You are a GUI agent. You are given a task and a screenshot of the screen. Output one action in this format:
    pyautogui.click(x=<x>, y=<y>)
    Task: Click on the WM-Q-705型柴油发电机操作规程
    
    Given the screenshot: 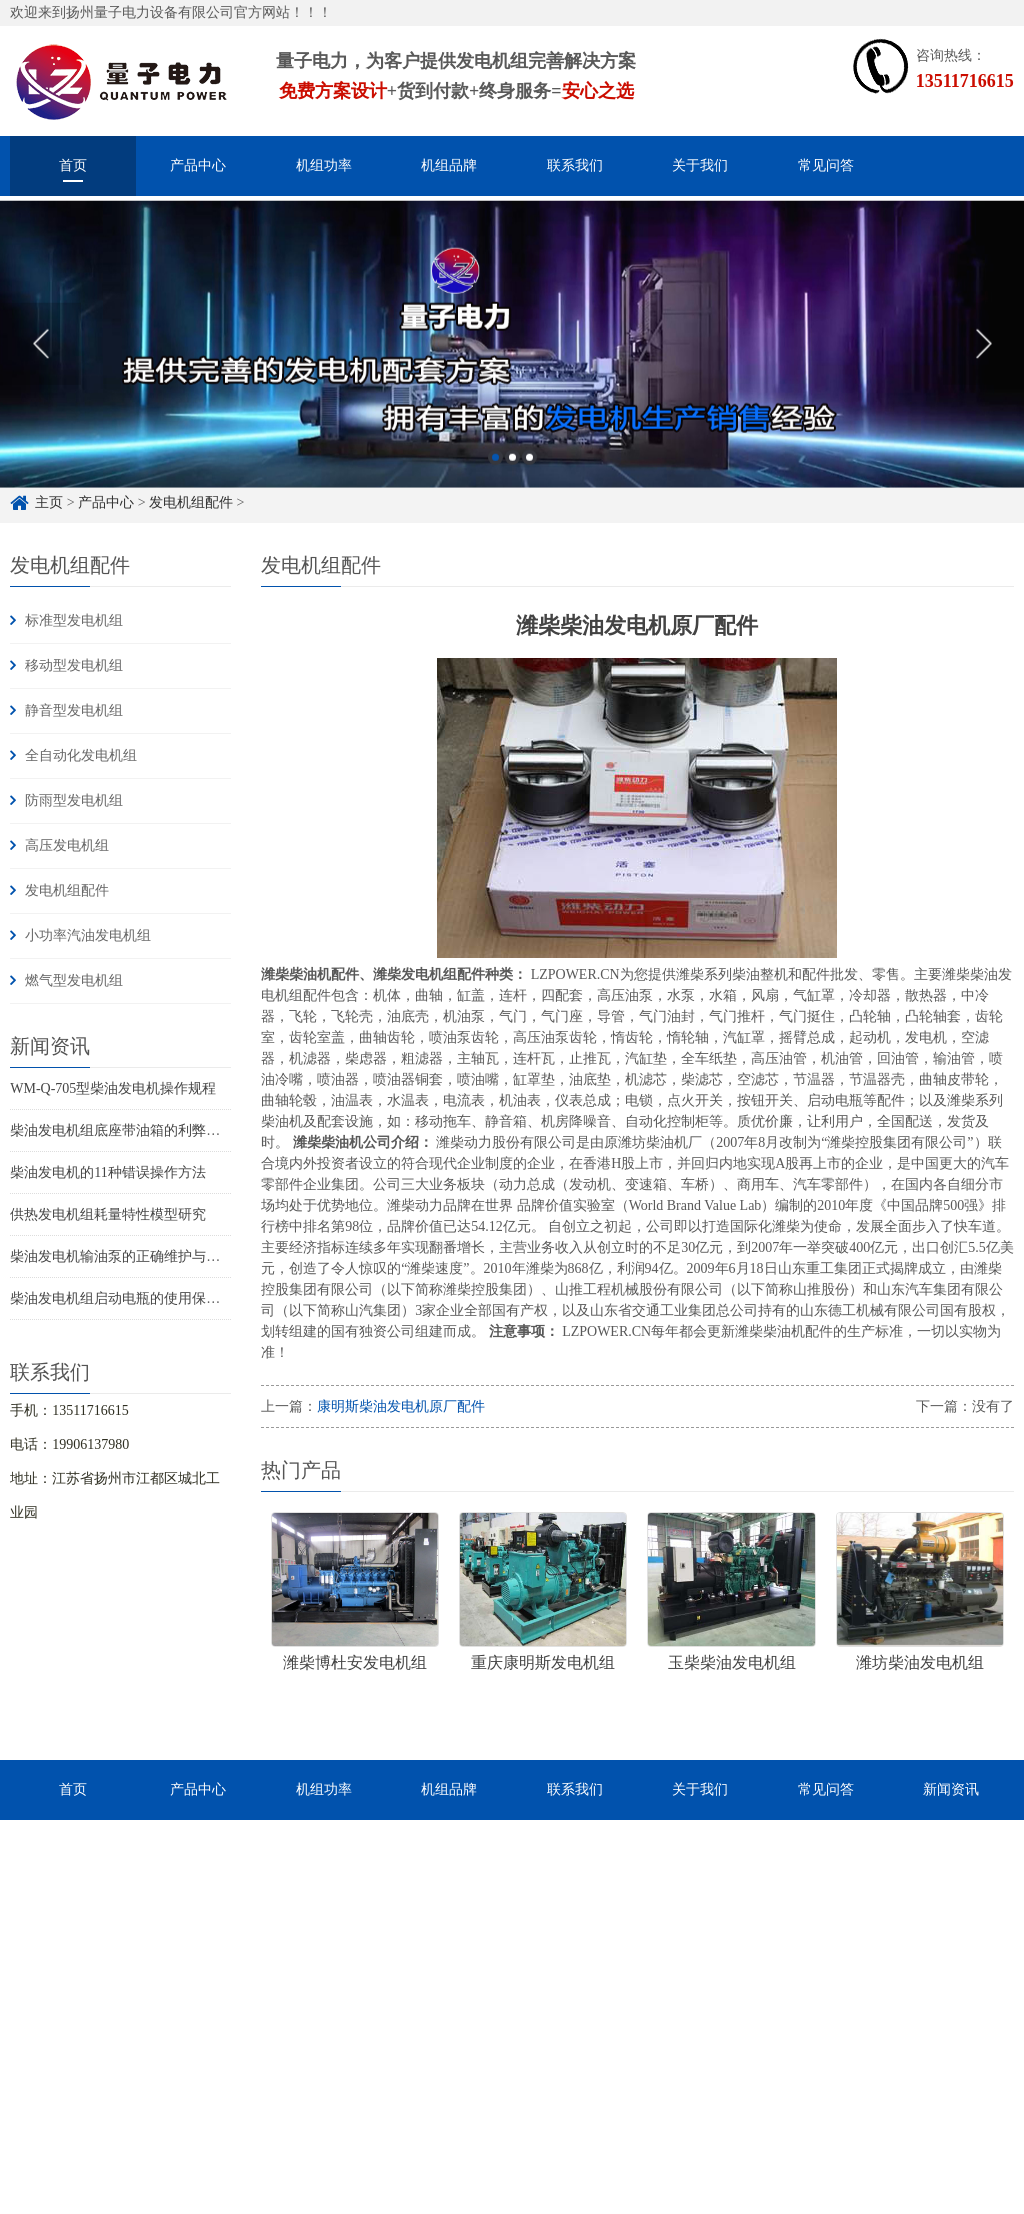 What is the action you would take?
    pyautogui.click(x=113, y=1088)
    